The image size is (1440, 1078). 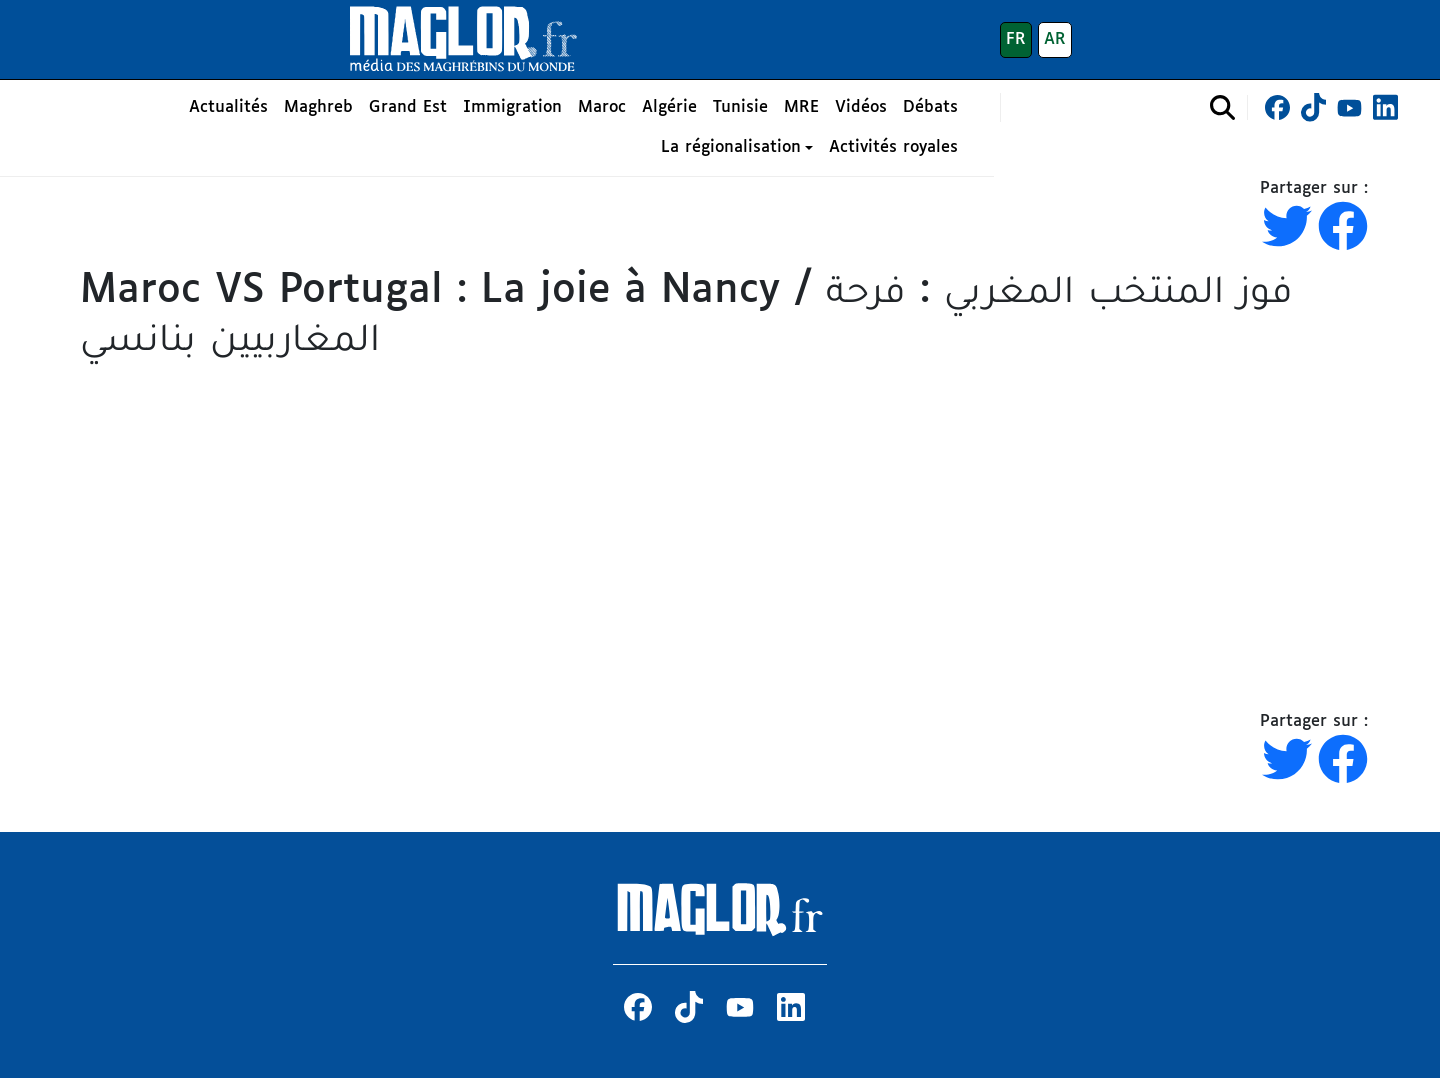 What do you see at coordinates (1055, 39) in the screenshot?
I see `AR` at bounding box center [1055, 39].